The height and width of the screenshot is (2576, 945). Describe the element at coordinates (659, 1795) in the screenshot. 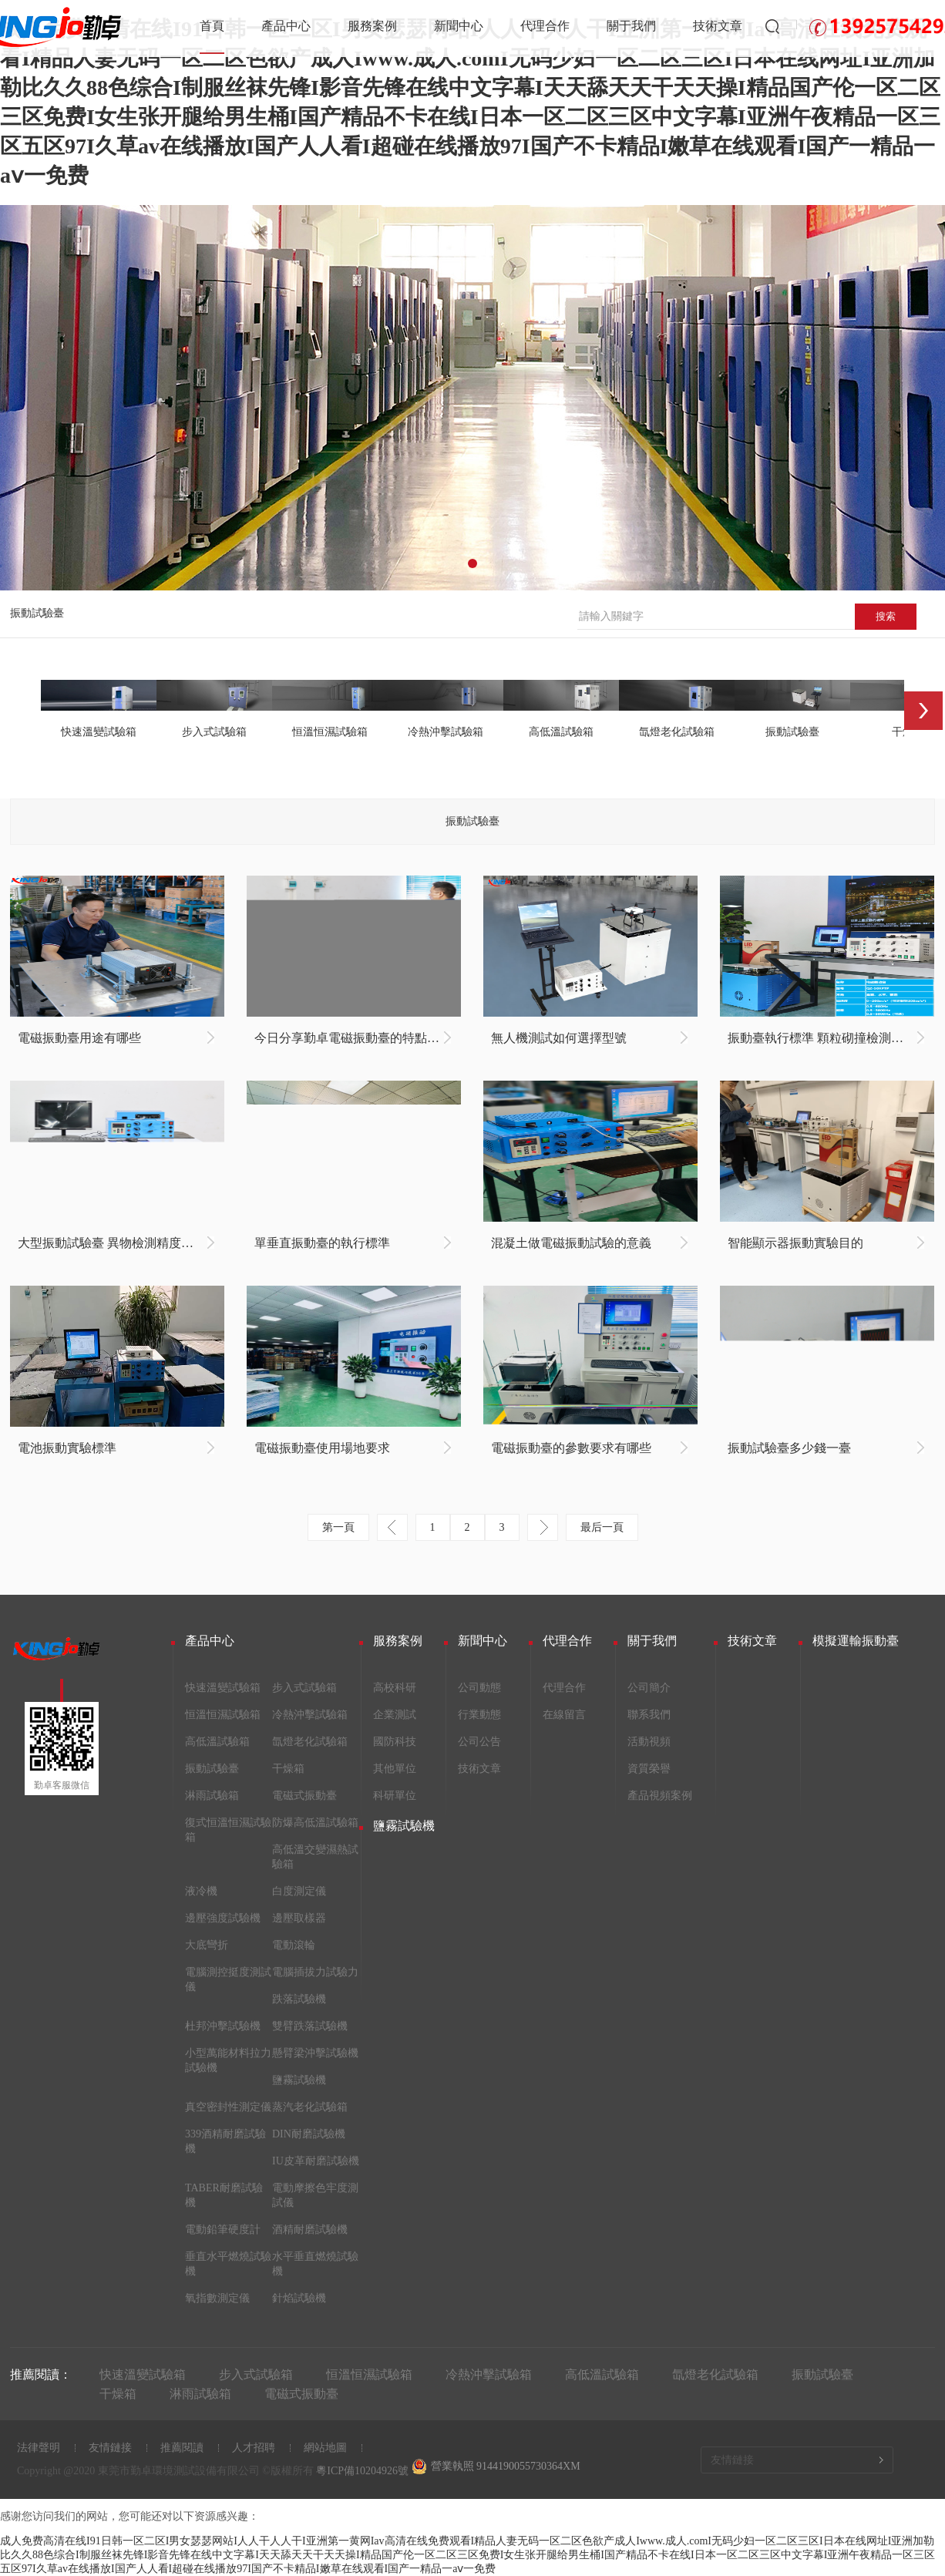

I see `產品視頻案例` at that location.